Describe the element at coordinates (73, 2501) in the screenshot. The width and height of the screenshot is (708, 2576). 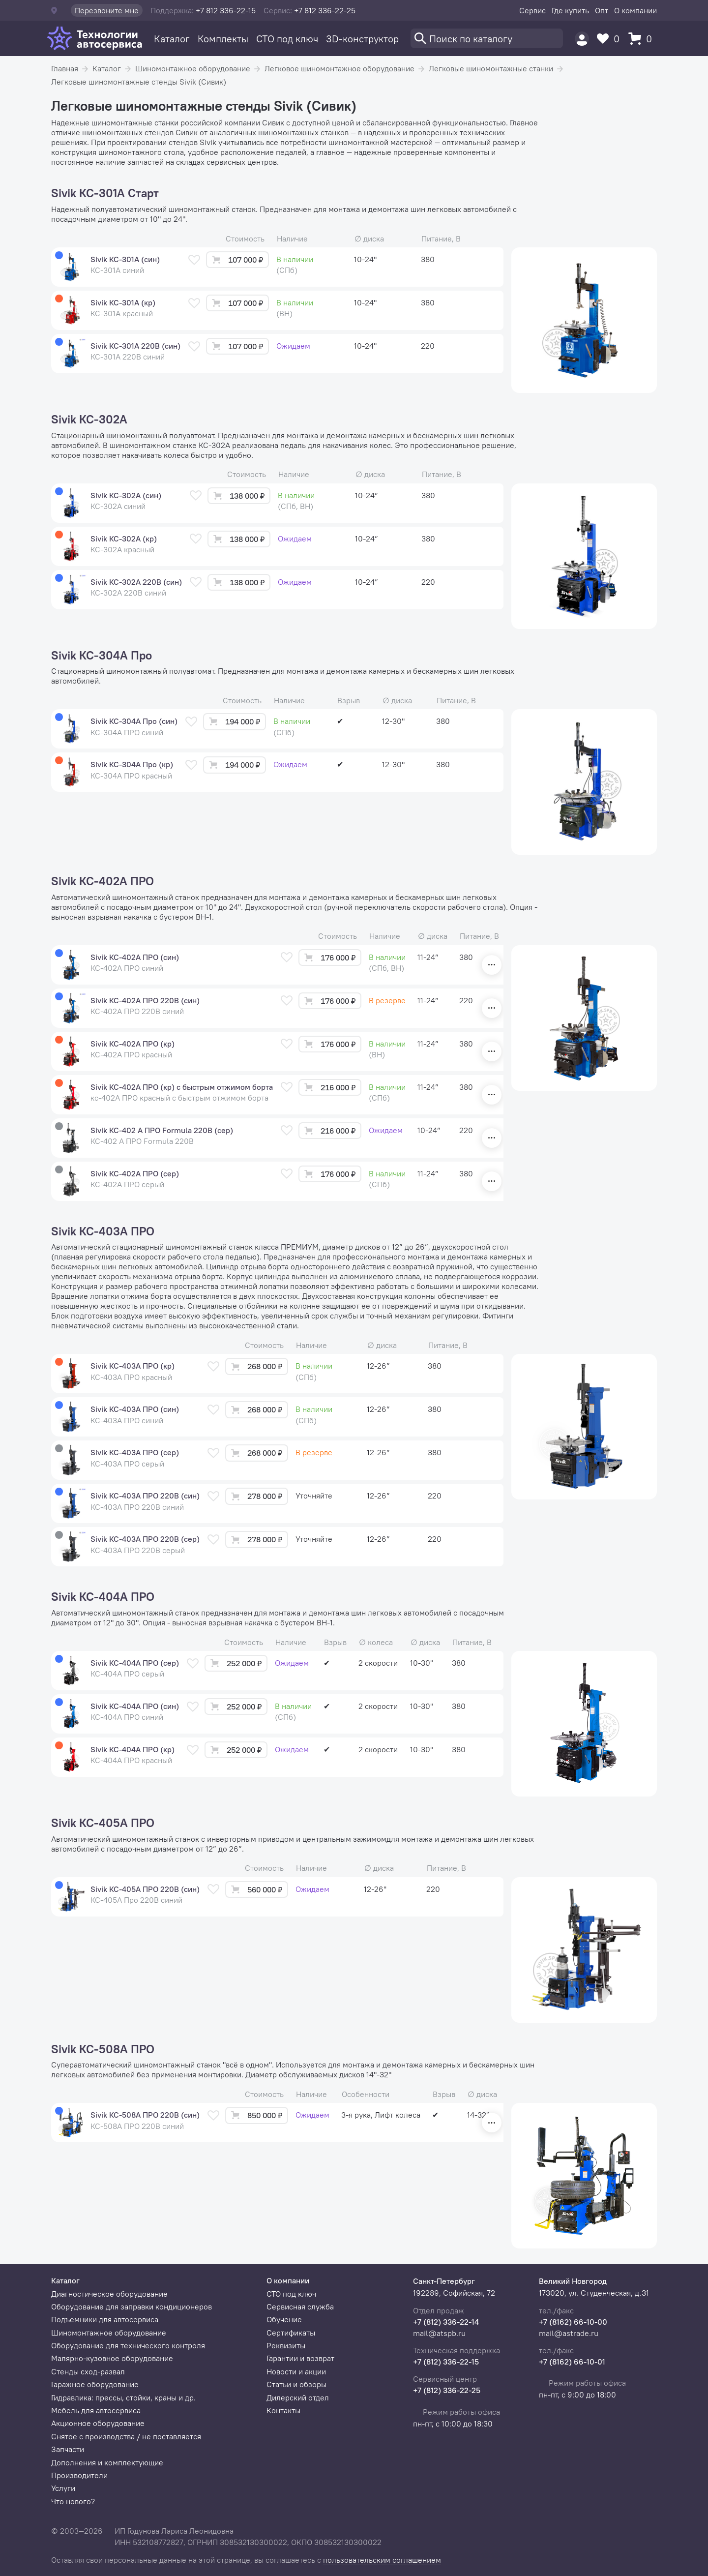
I see `Что нового?` at that location.